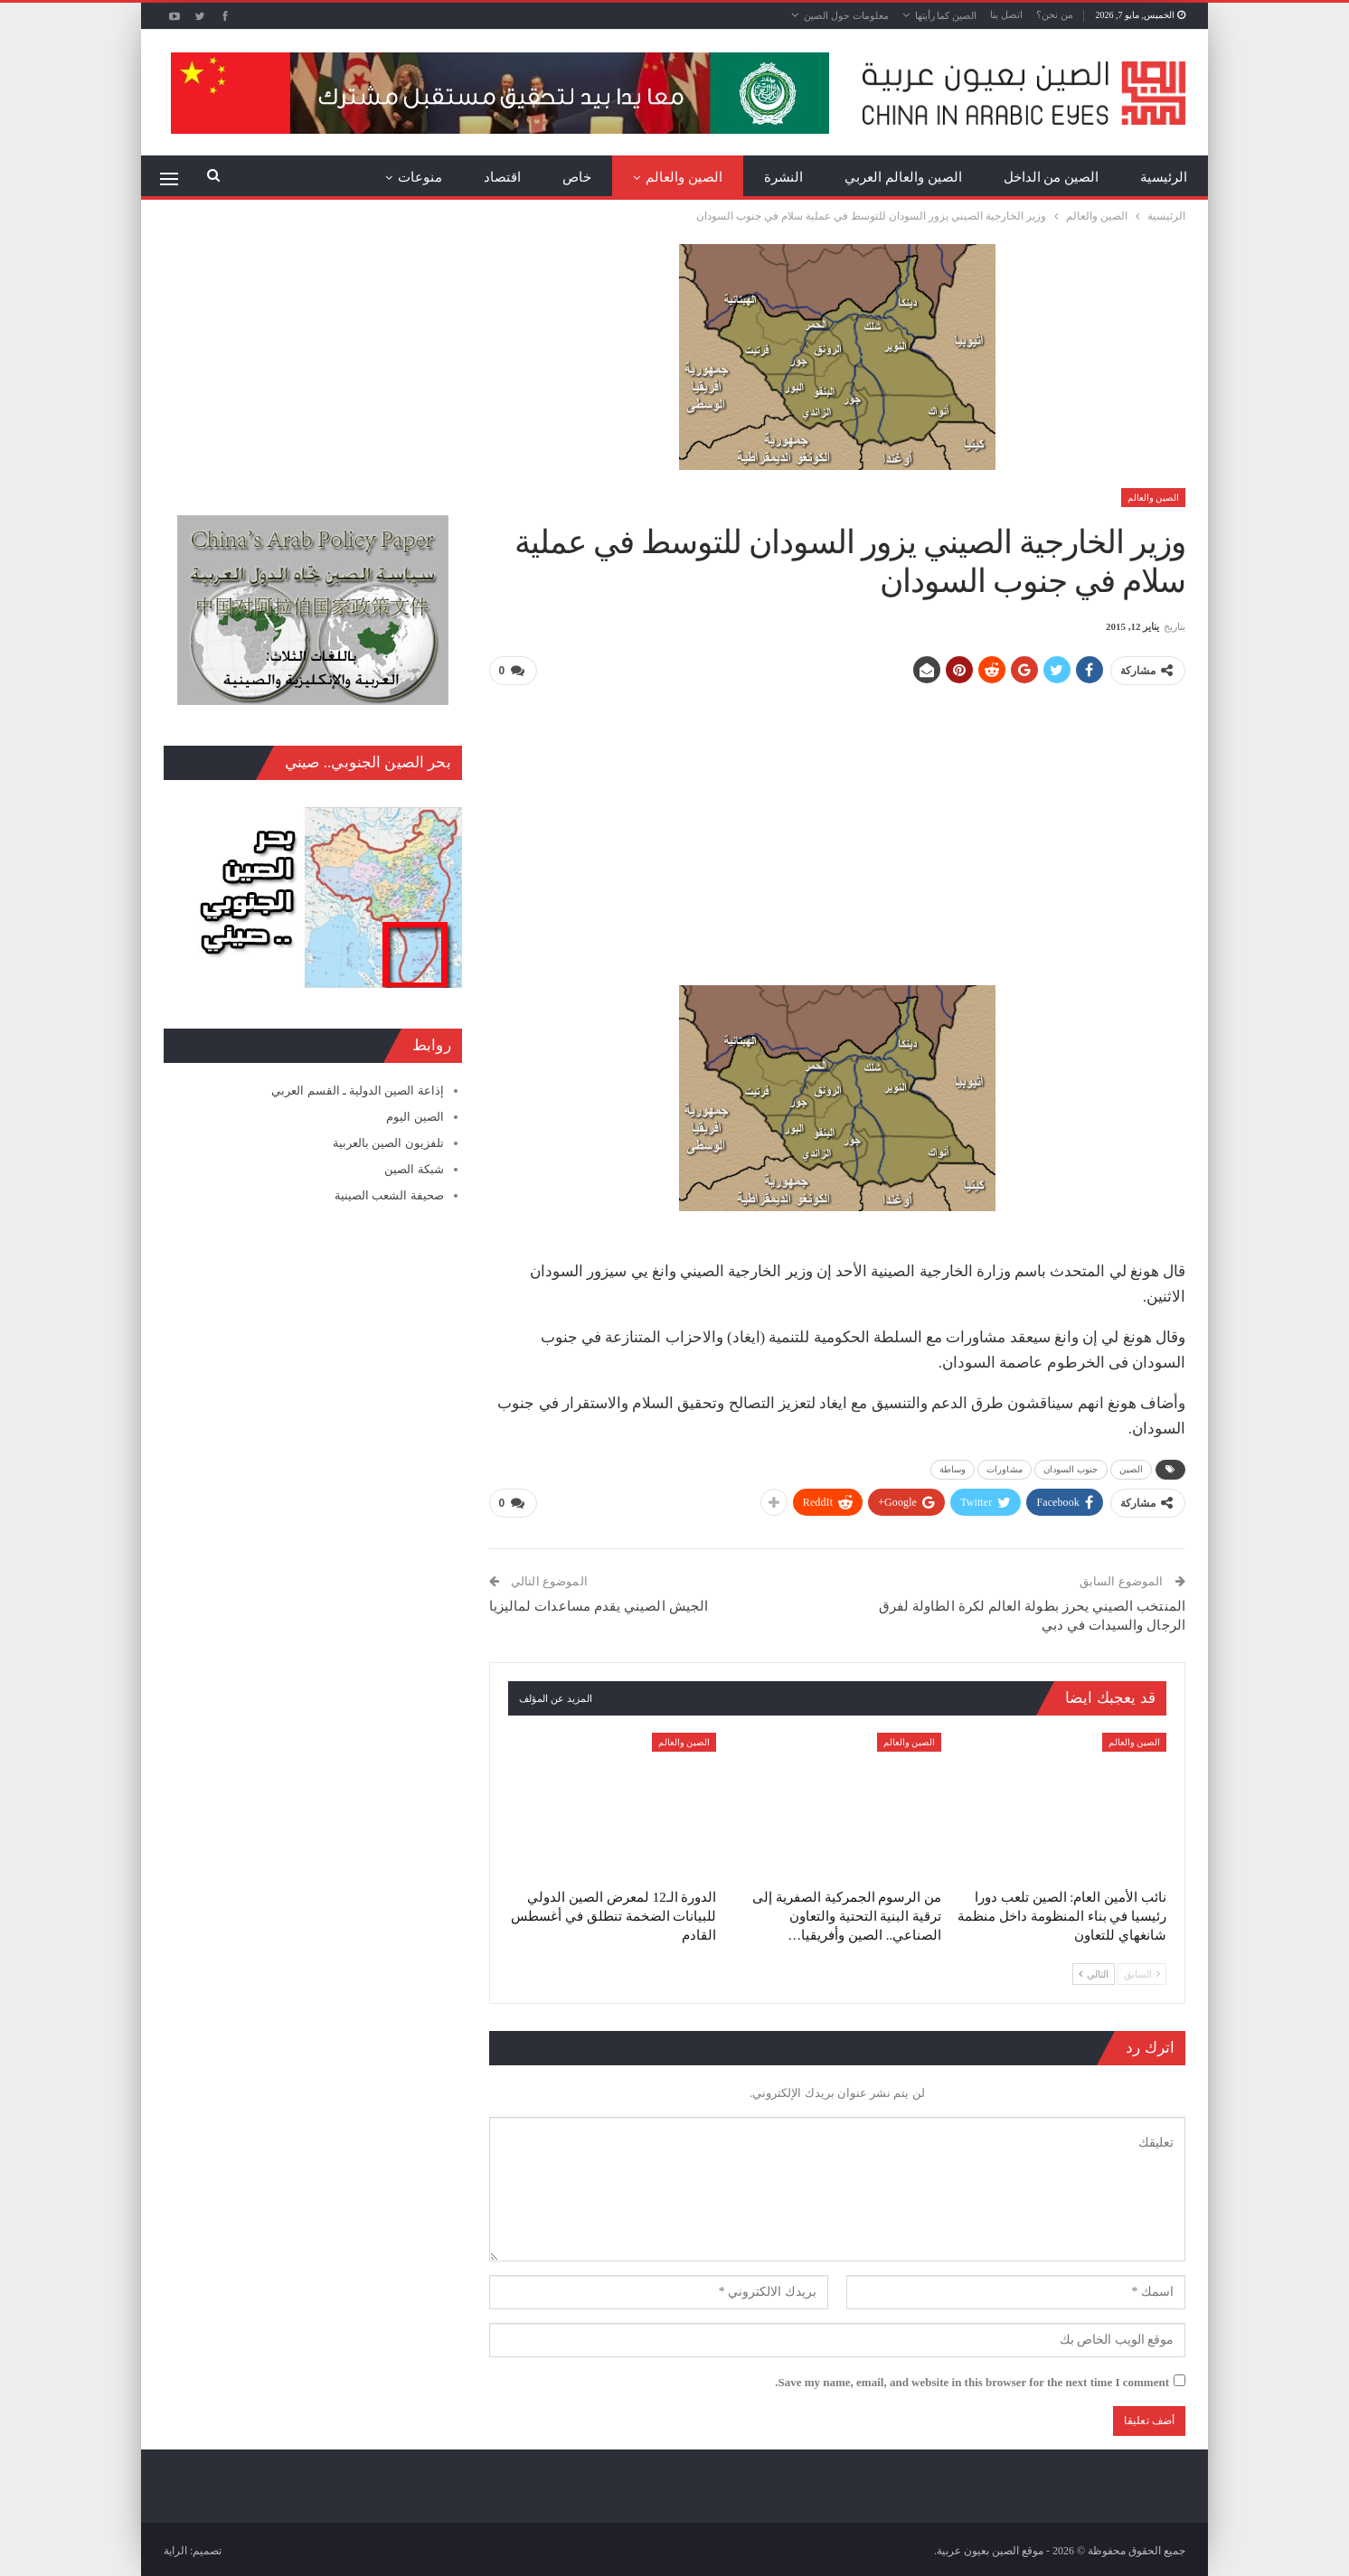  What do you see at coordinates (1004, 1468) in the screenshot?
I see `مشاورات` at bounding box center [1004, 1468].